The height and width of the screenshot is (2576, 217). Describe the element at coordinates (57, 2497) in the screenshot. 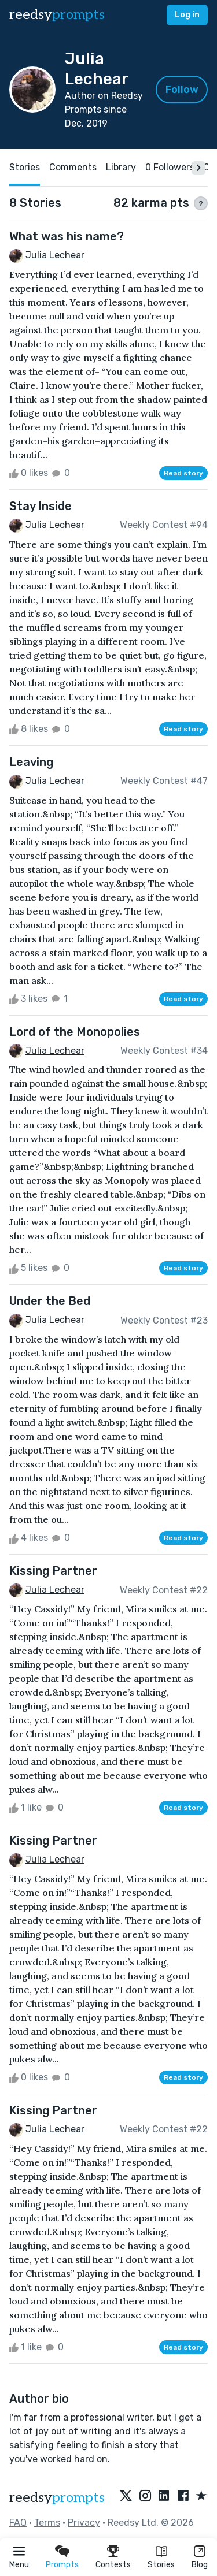

I see `reedsy` at that location.